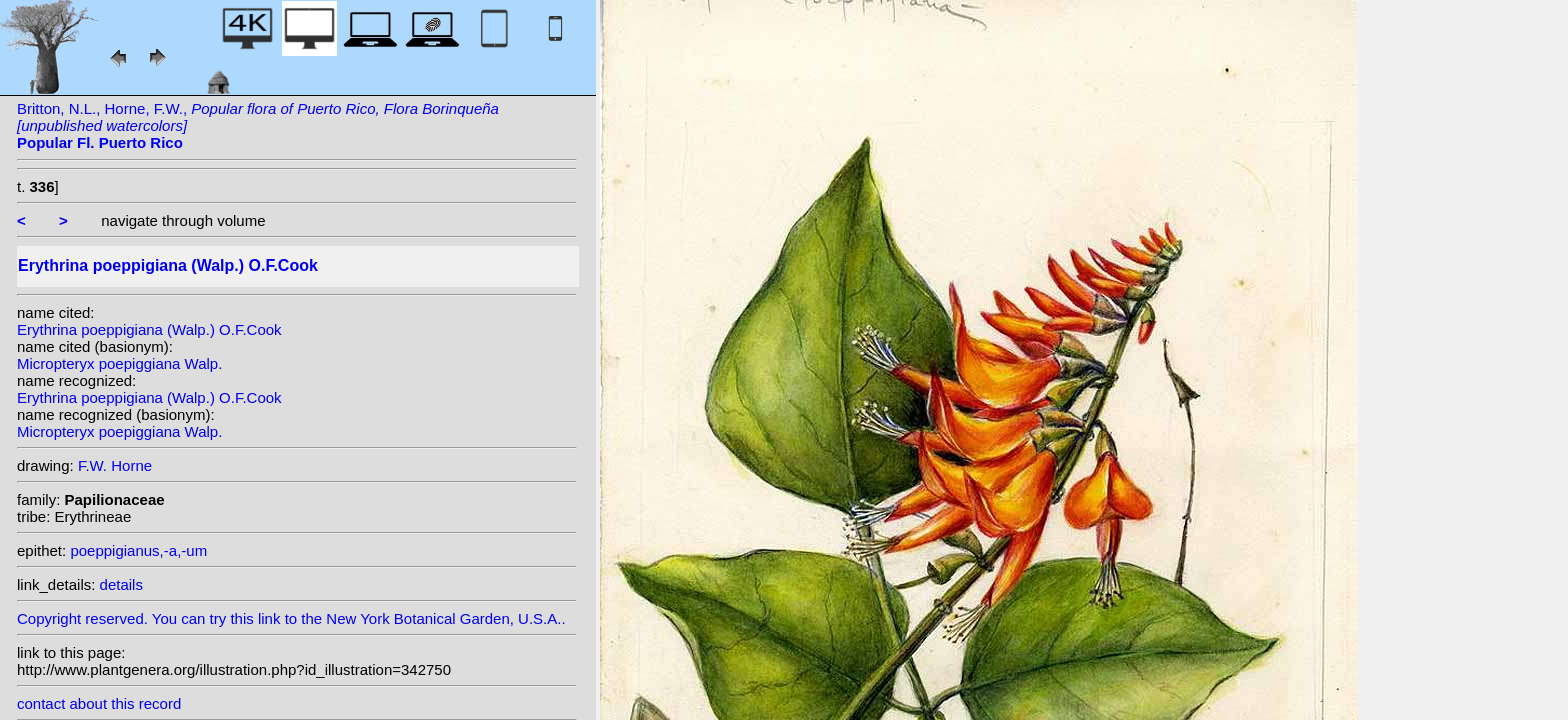 The width and height of the screenshot is (1568, 720). Describe the element at coordinates (99, 703) in the screenshot. I see `contact about this record` at that location.